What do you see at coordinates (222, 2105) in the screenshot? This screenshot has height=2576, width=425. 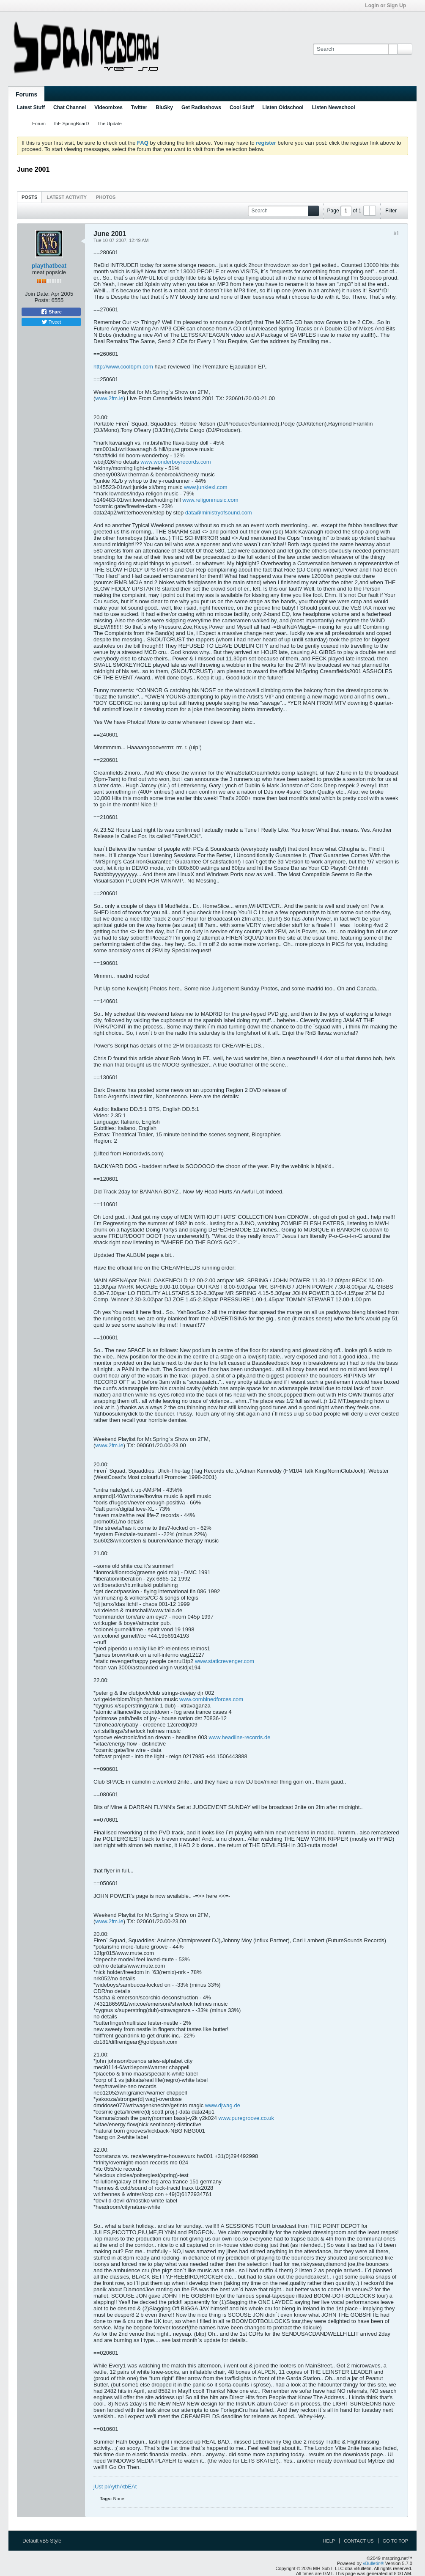 I see `www.djwag.de` at bounding box center [222, 2105].